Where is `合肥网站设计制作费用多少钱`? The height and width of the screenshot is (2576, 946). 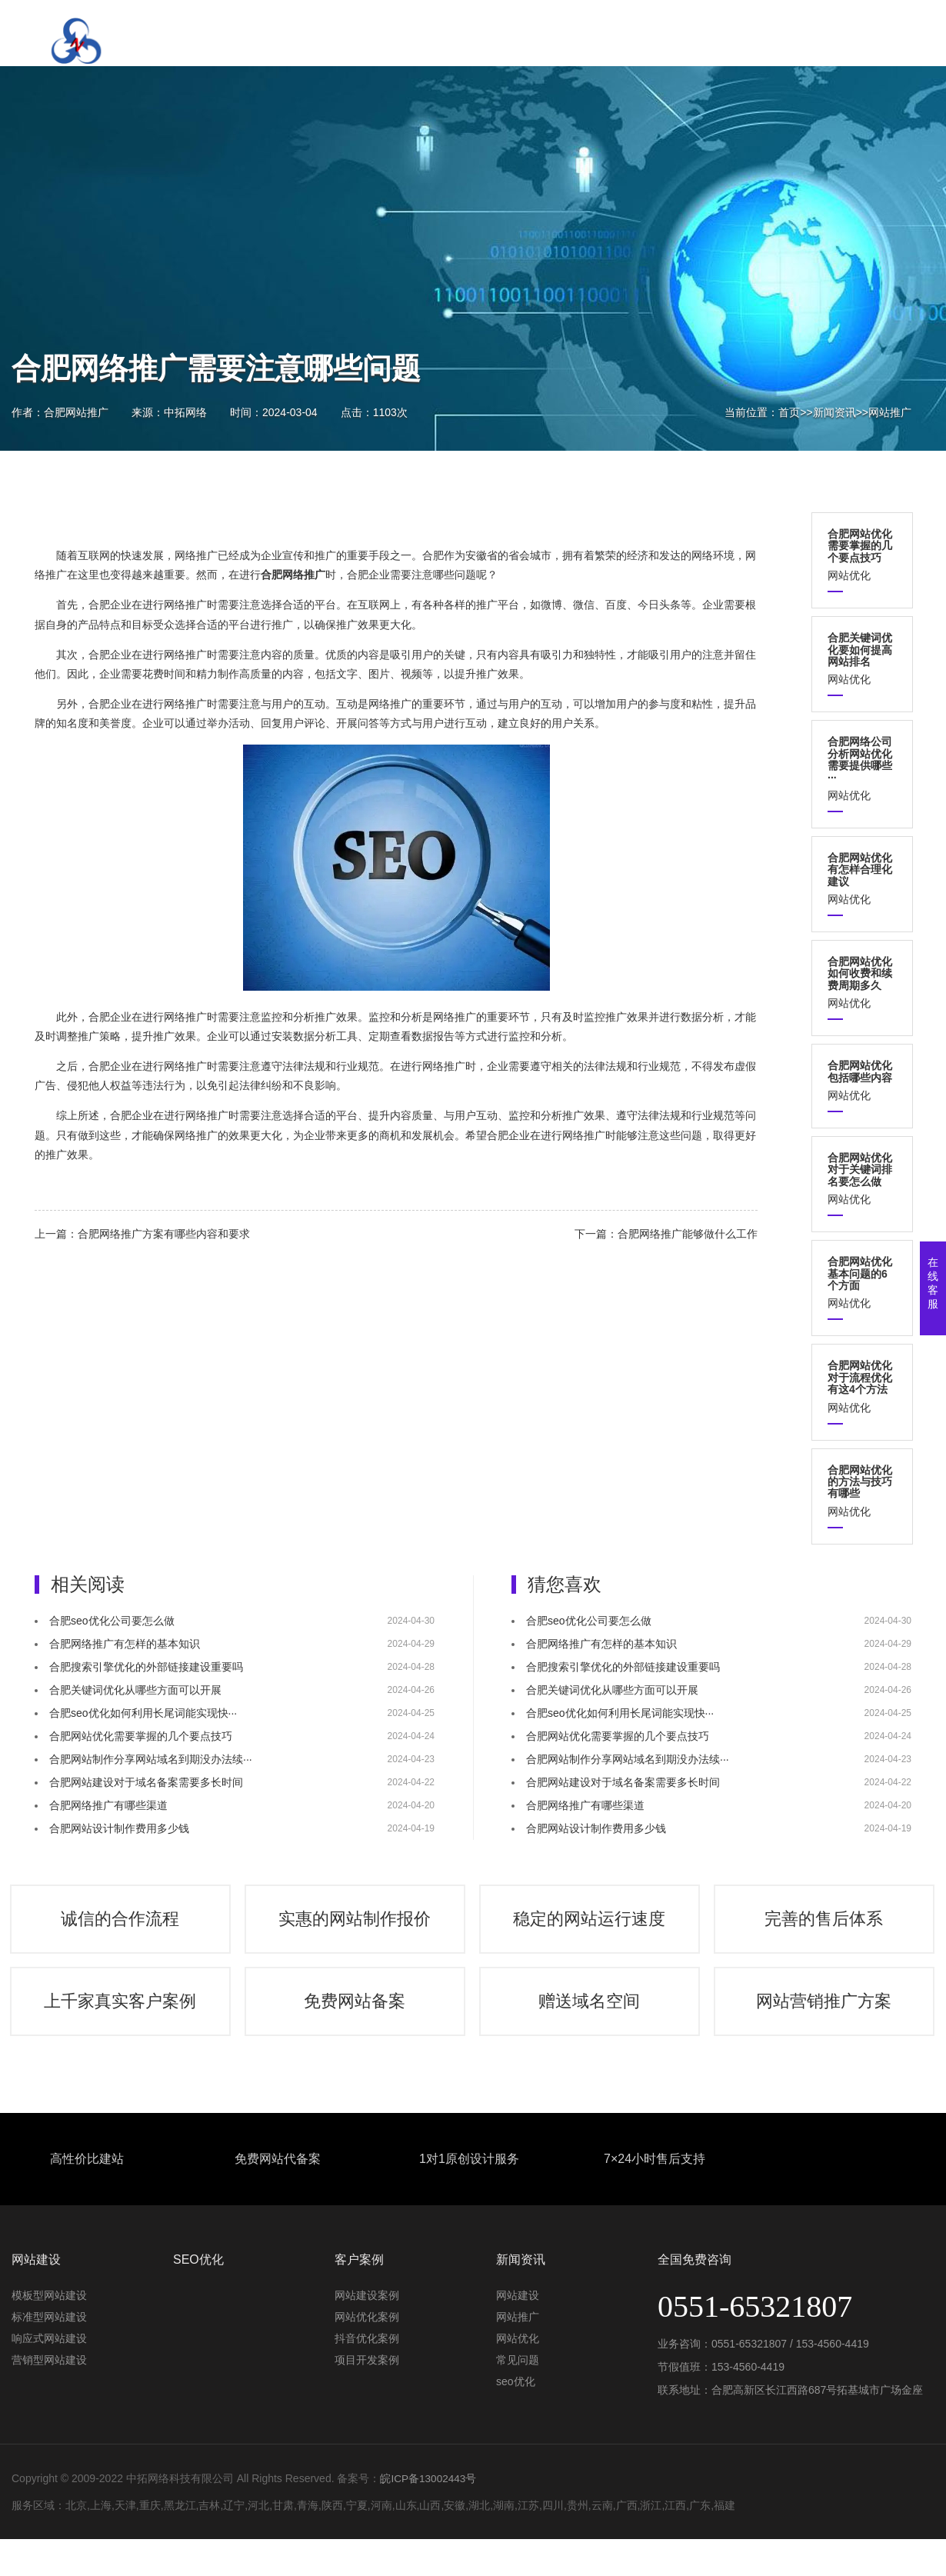 合肥网站设计制作费用多少钱 is located at coordinates (119, 1828).